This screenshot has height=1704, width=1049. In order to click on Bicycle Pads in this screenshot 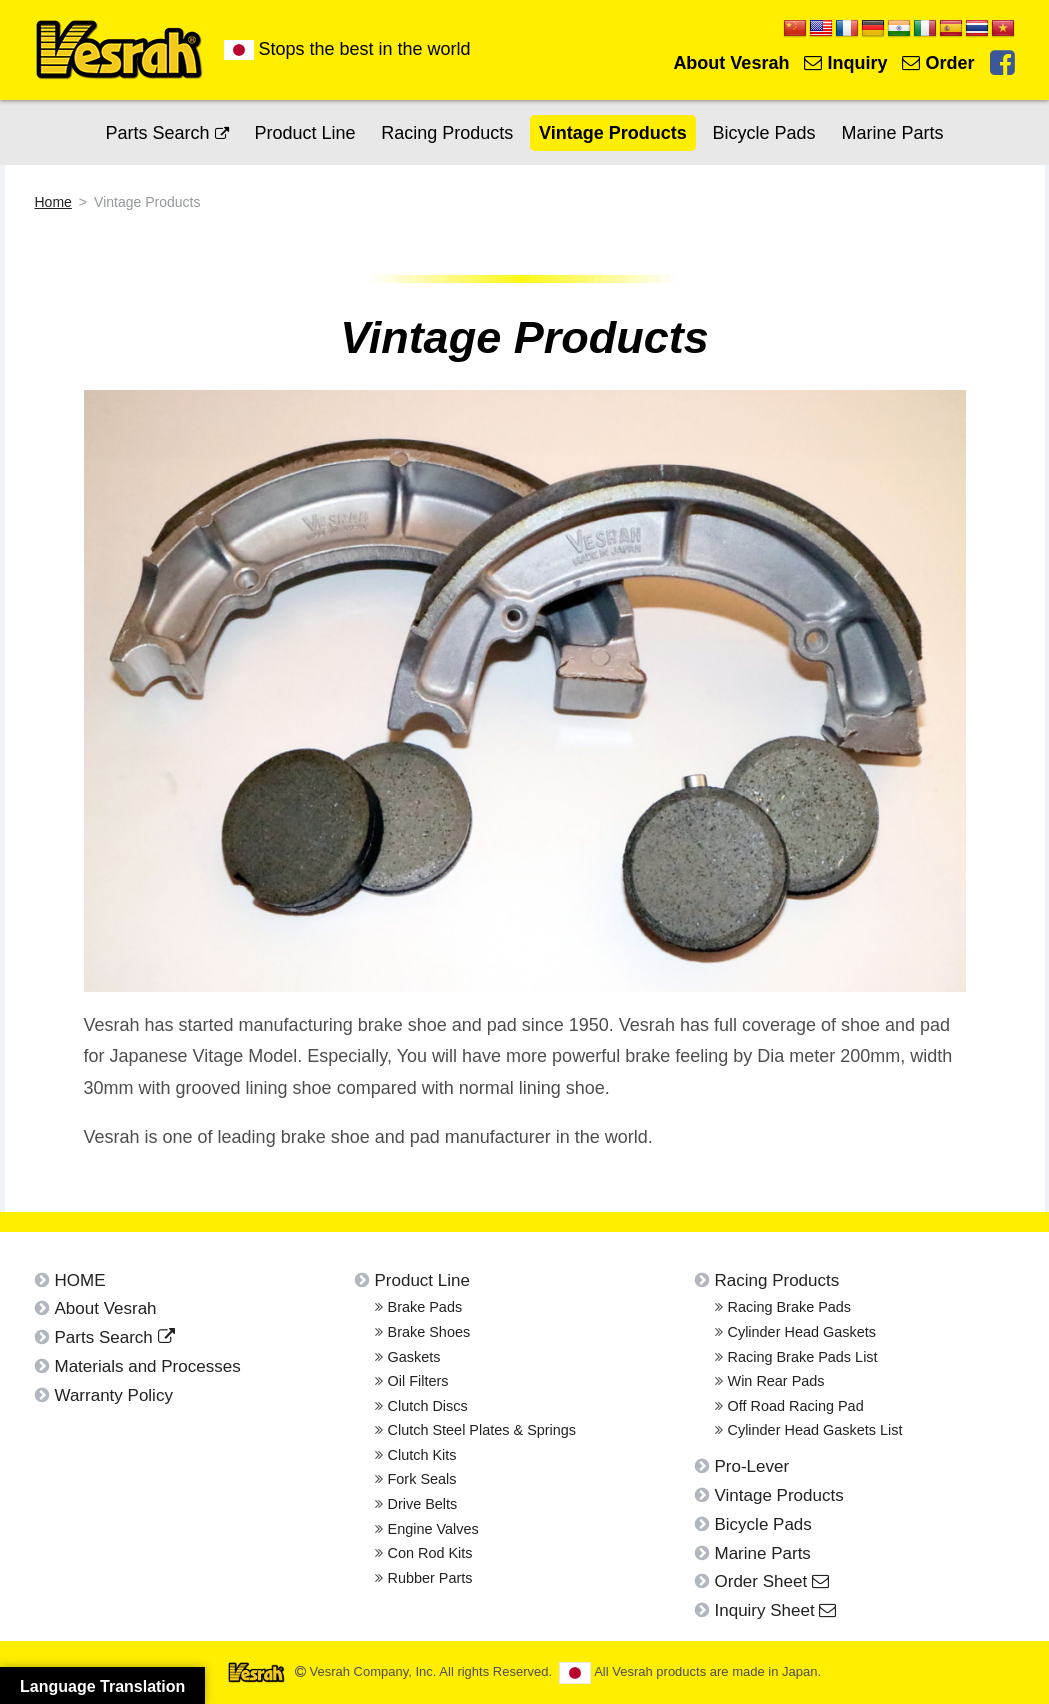, I will do `click(764, 133)`.